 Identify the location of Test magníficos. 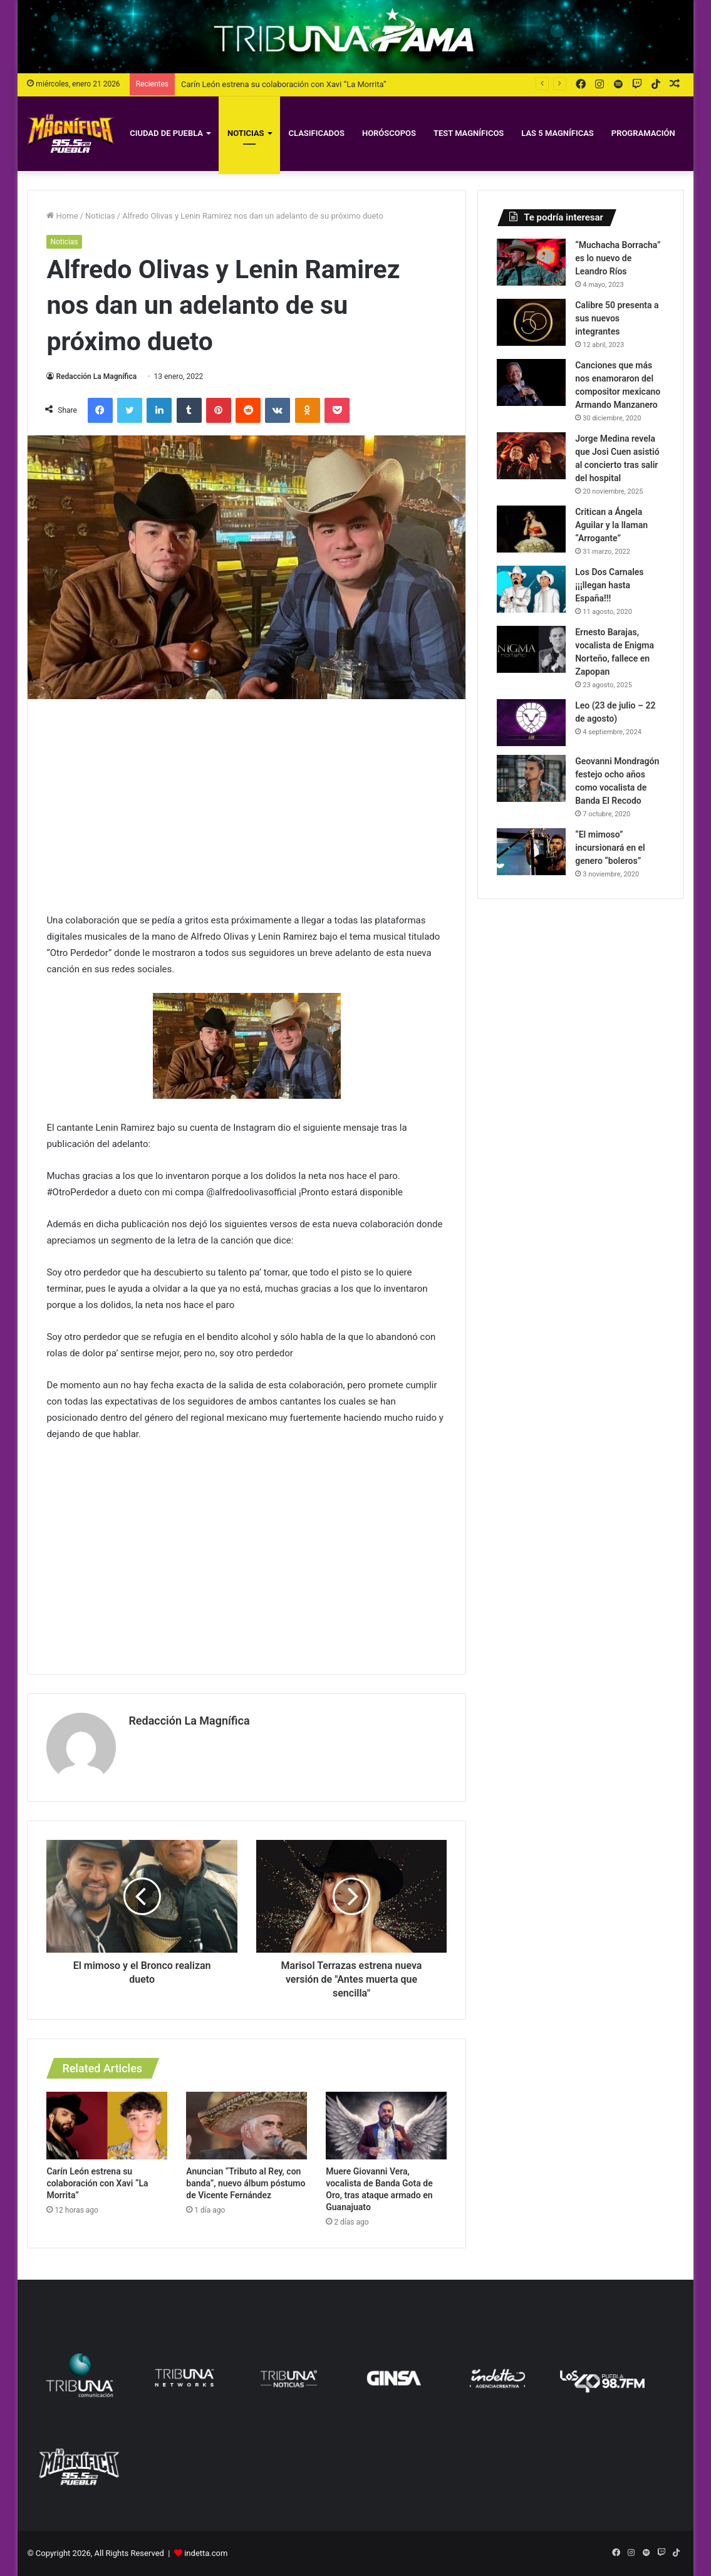
(468, 133).